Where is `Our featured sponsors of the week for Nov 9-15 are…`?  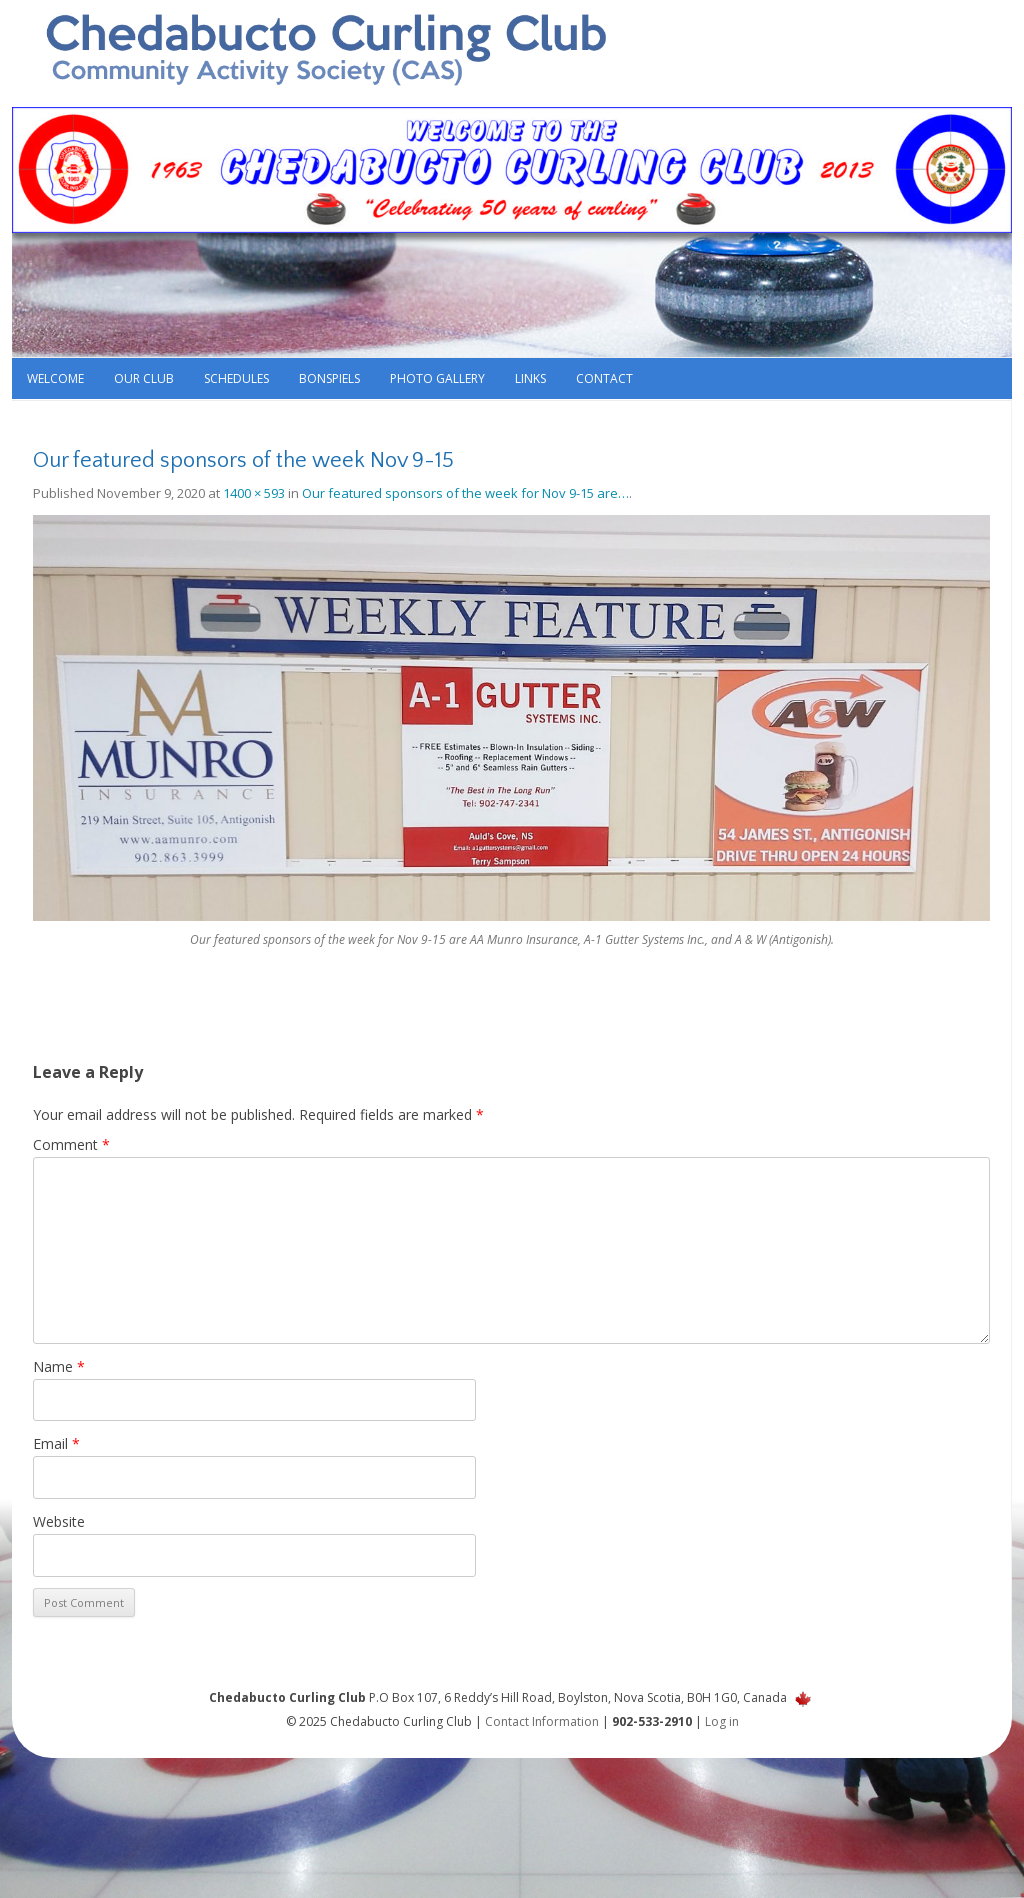 Our featured sponsors of the week for Nov 9-15 are… is located at coordinates (465, 493).